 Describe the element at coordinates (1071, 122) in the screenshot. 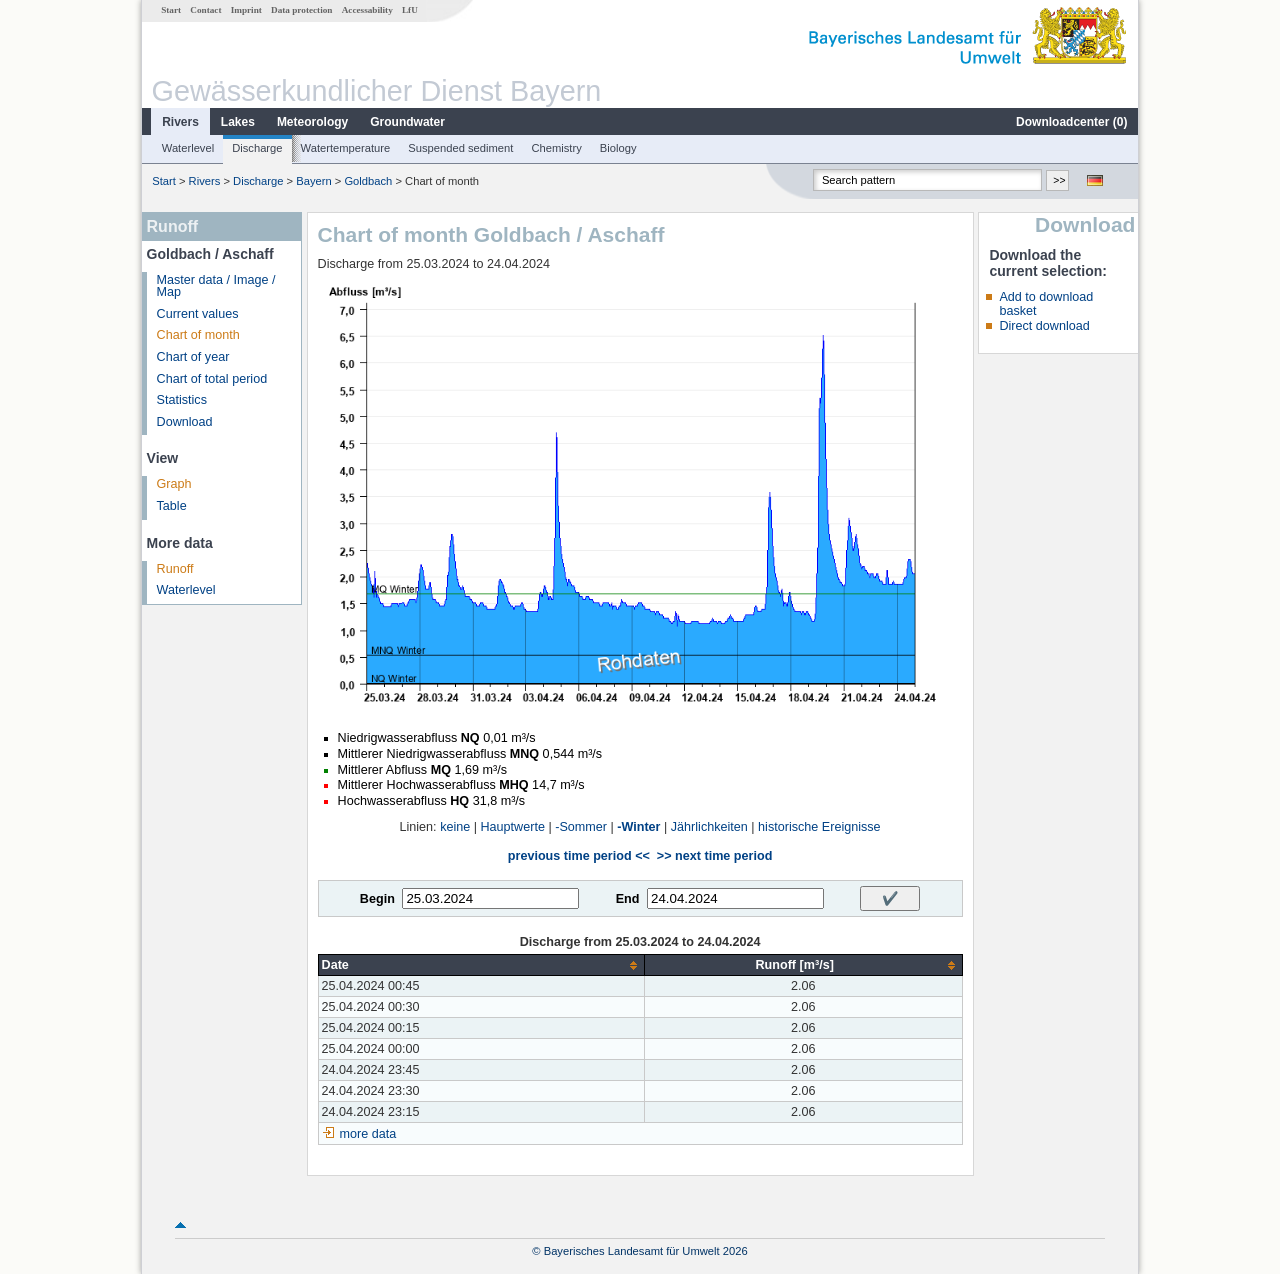

I see `Downloadcenter ()` at that location.